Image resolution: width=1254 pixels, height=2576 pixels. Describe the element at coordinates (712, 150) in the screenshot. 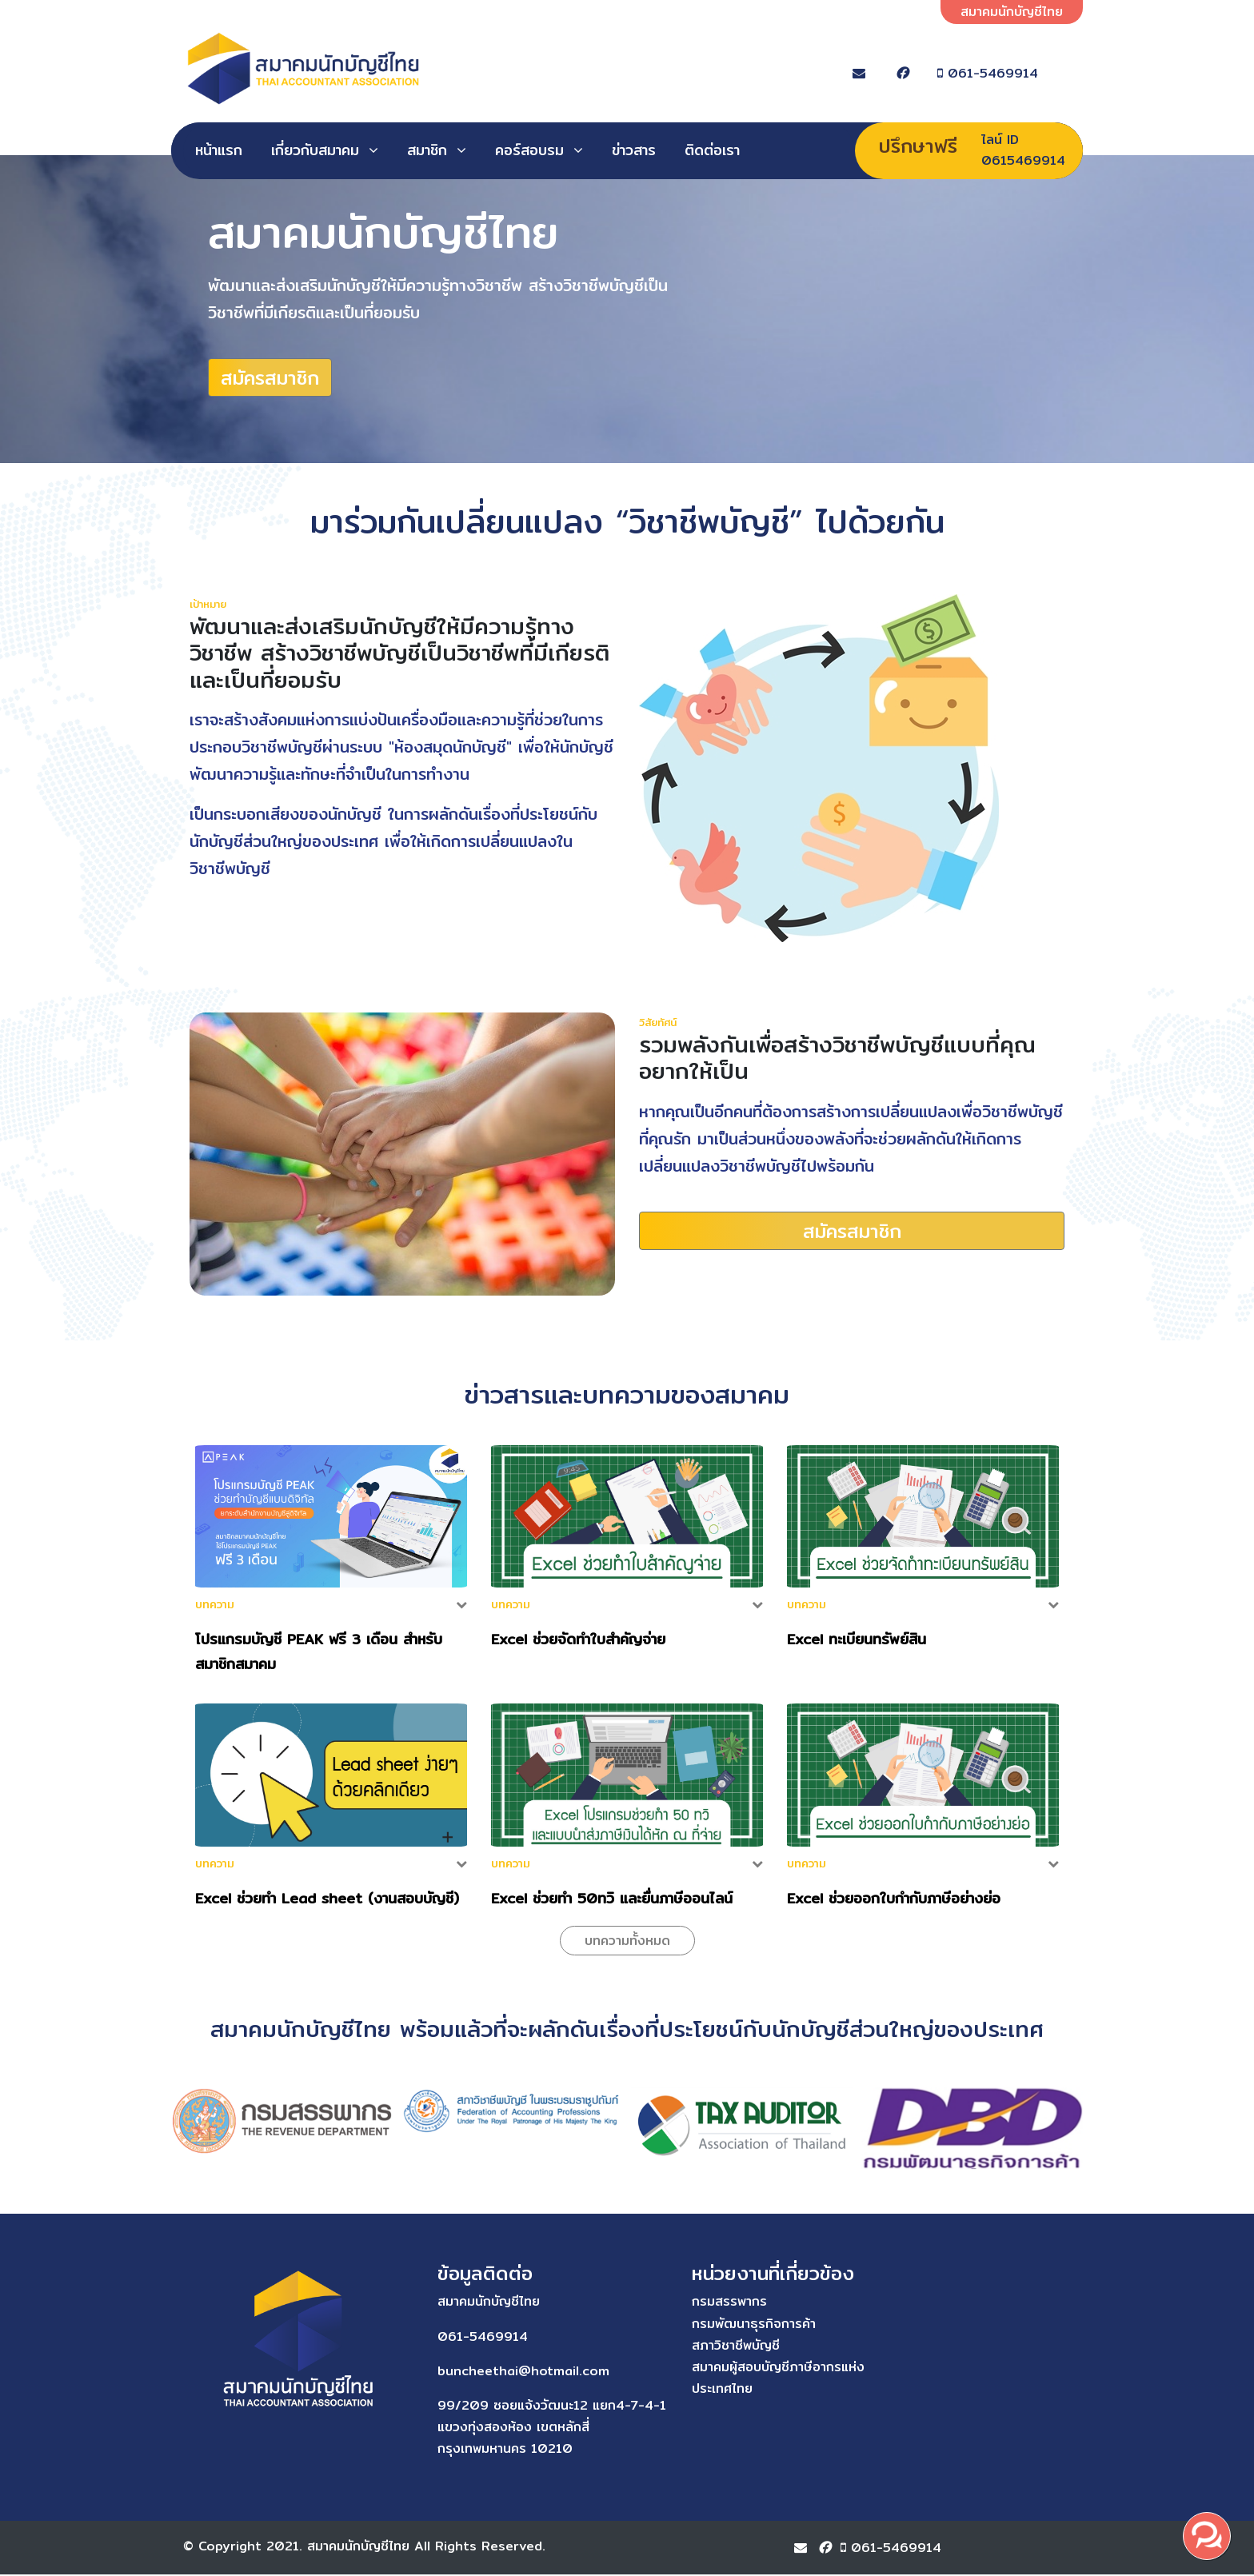

I see `ติดต่อเรา` at that location.